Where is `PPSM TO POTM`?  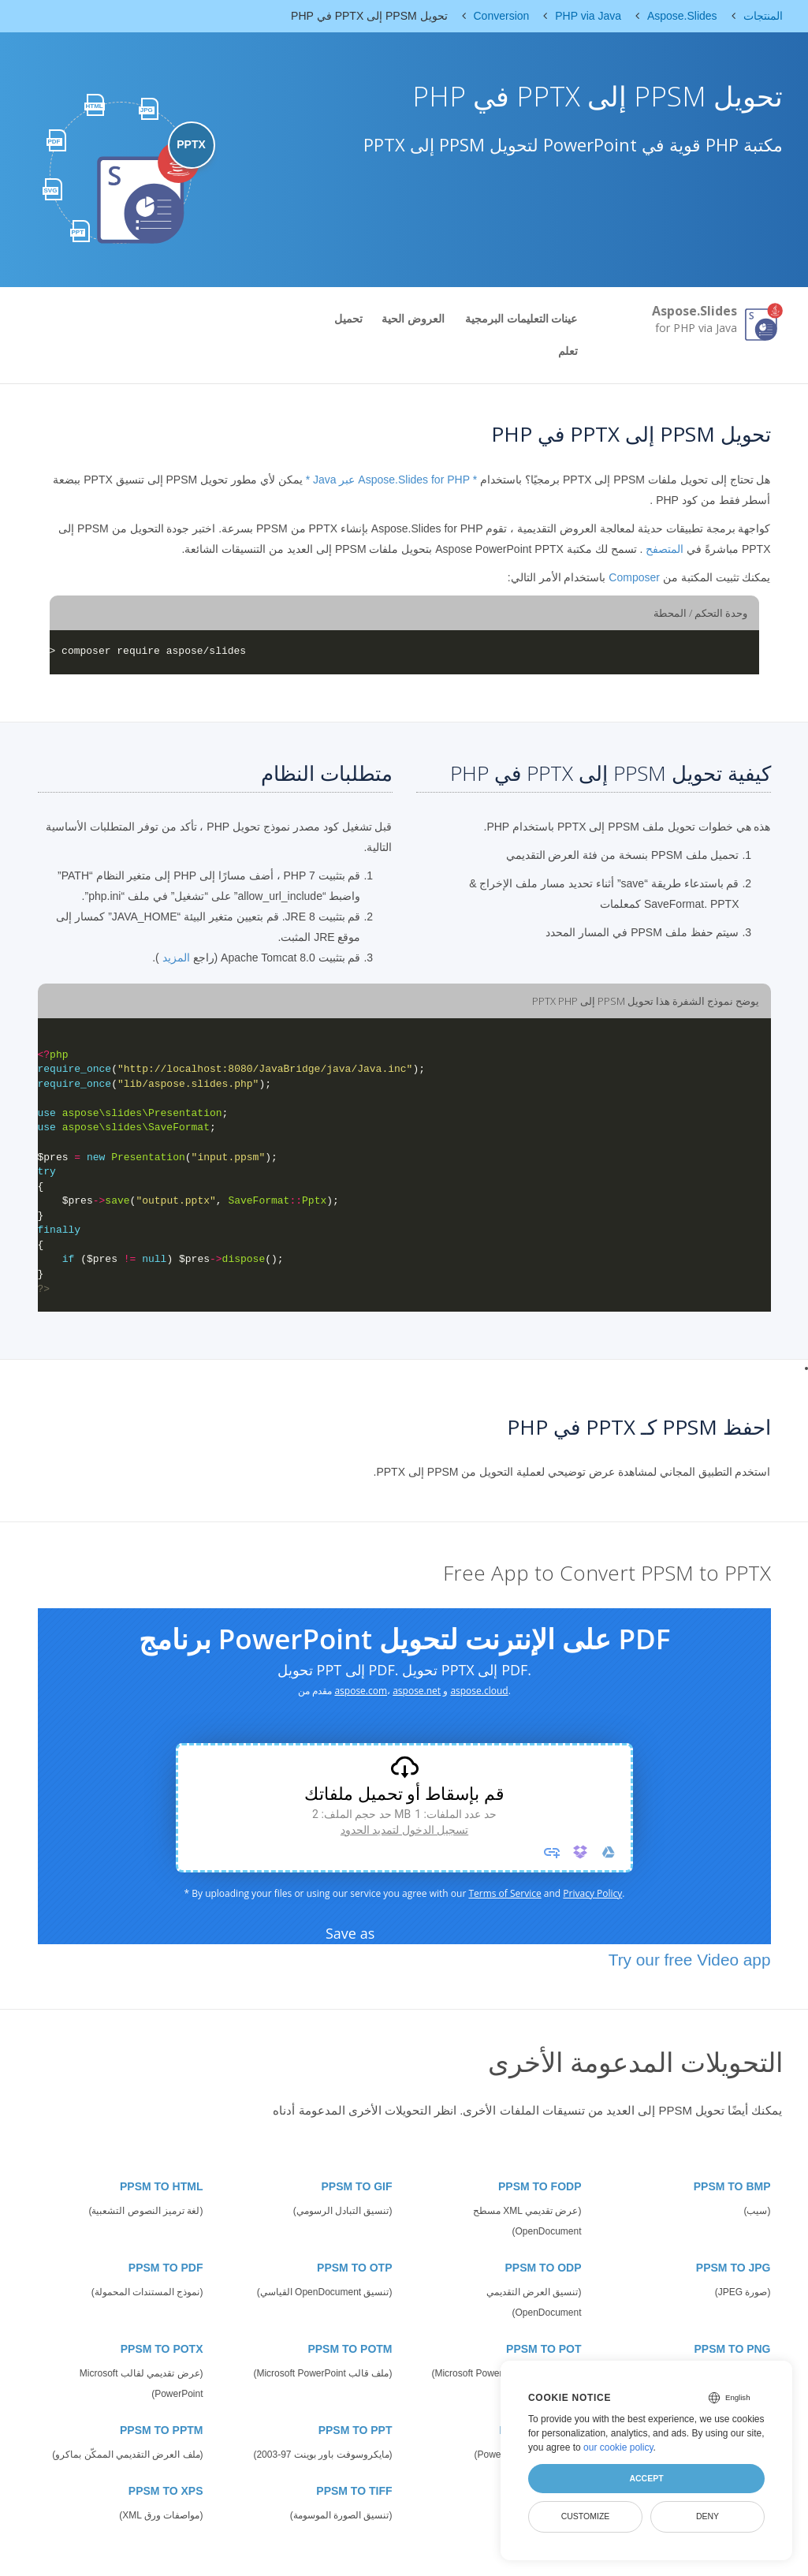 PPSM TO POTM is located at coordinates (349, 2349).